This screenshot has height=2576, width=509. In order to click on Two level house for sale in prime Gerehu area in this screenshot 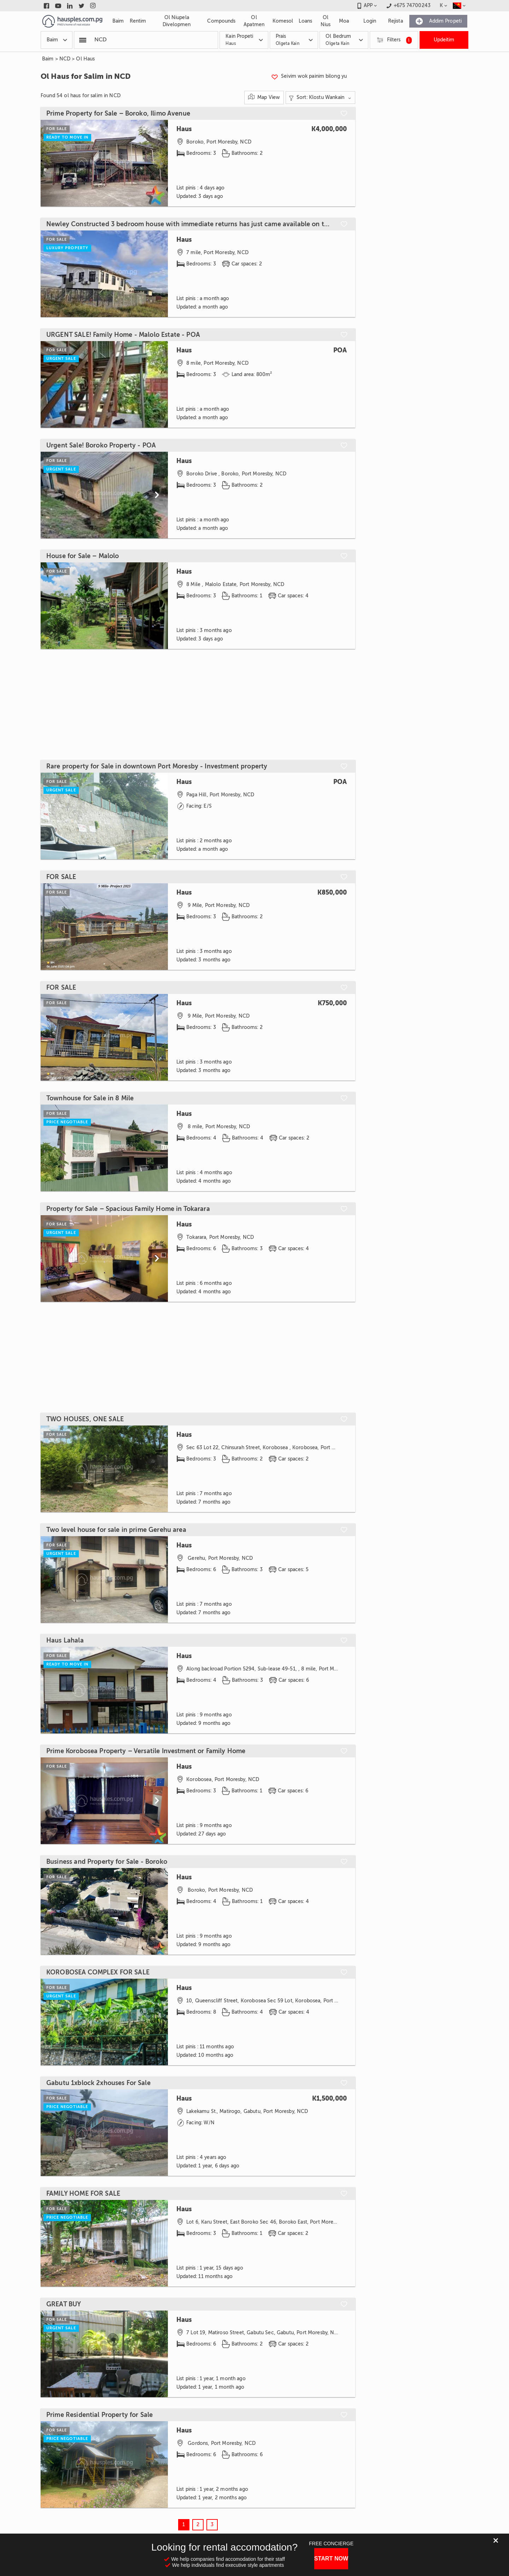, I will do `click(116, 1529)`.